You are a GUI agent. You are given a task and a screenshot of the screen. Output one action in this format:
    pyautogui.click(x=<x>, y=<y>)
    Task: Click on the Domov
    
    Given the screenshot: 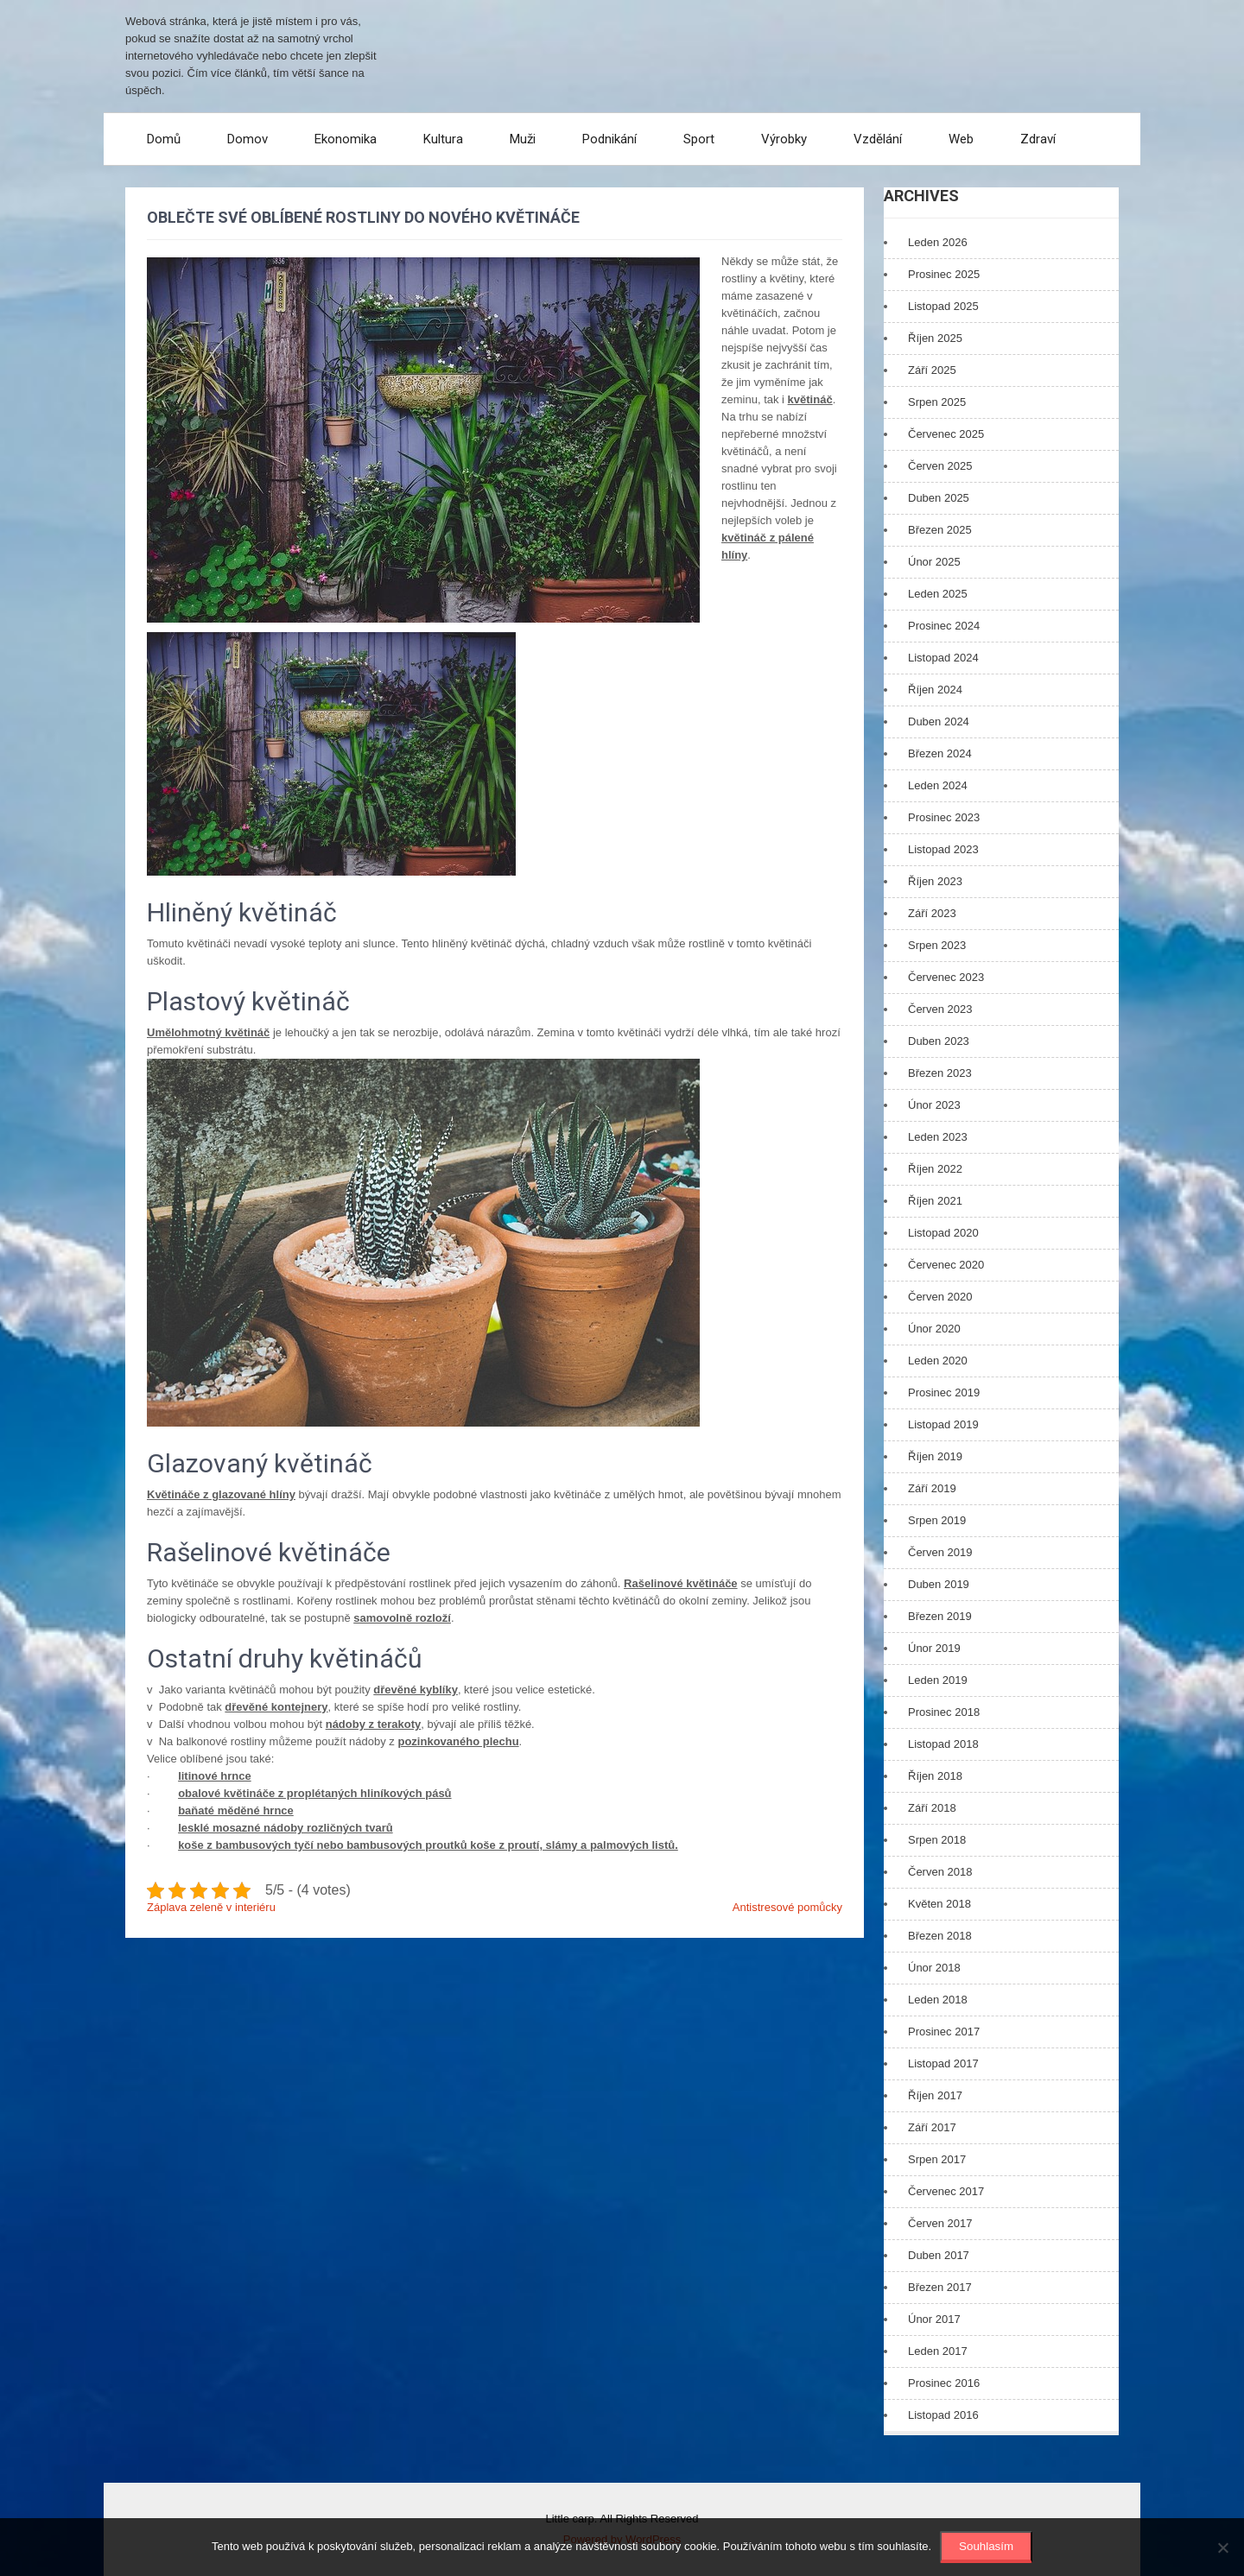 What is the action you would take?
    pyautogui.click(x=247, y=139)
    